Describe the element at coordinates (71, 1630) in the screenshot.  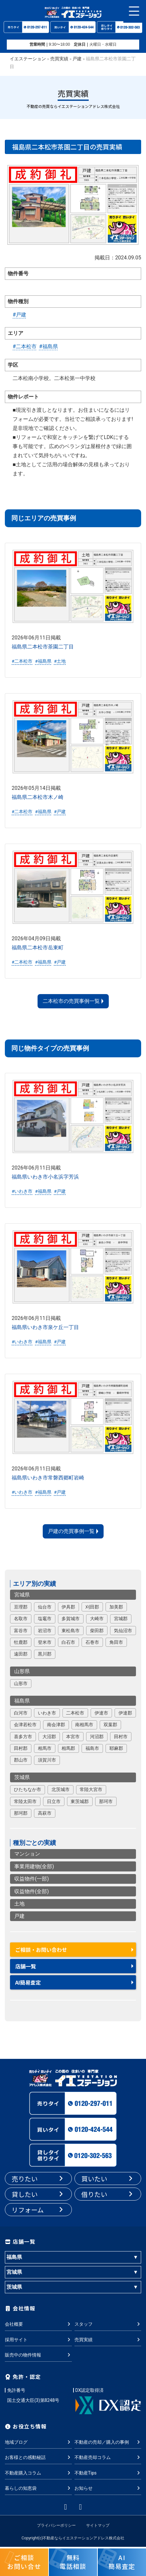
I see `東松島市` at that location.